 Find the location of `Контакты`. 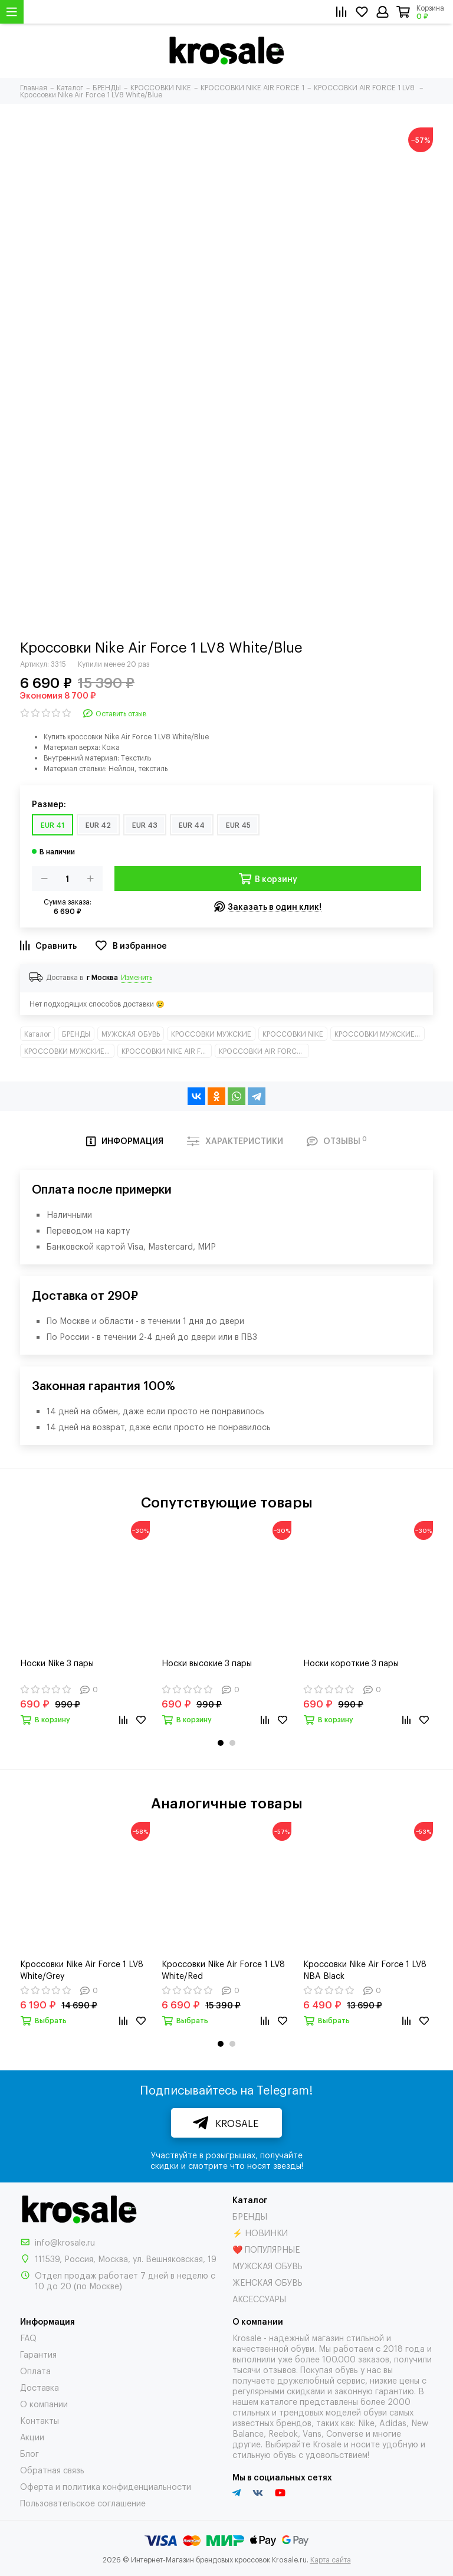

Контакты is located at coordinates (39, 2420).